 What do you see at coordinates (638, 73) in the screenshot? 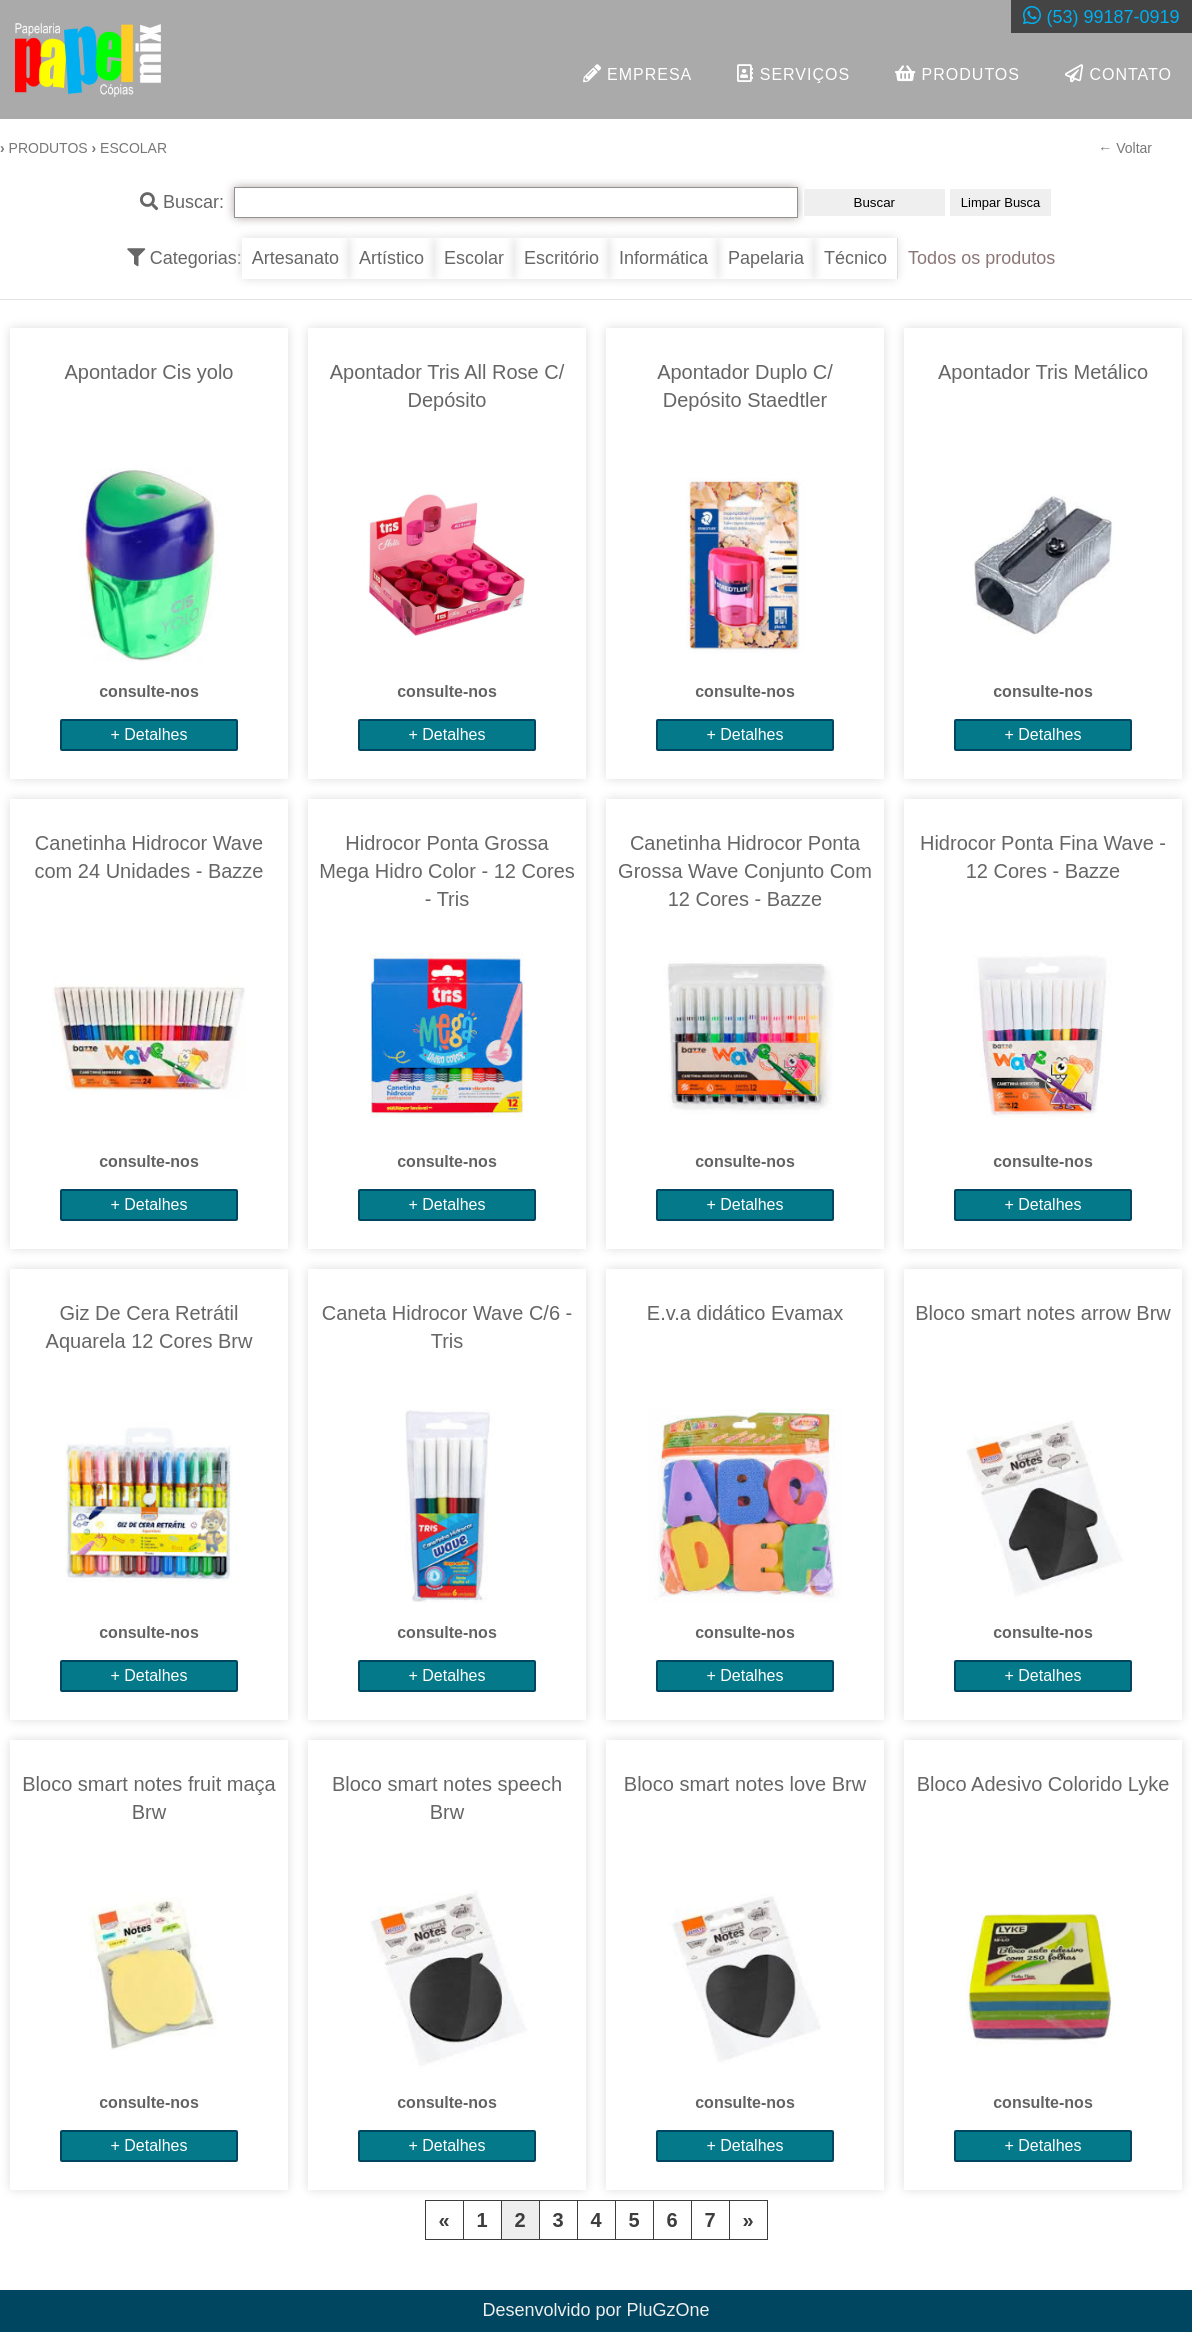
I see `EMPRESA` at bounding box center [638, 73].